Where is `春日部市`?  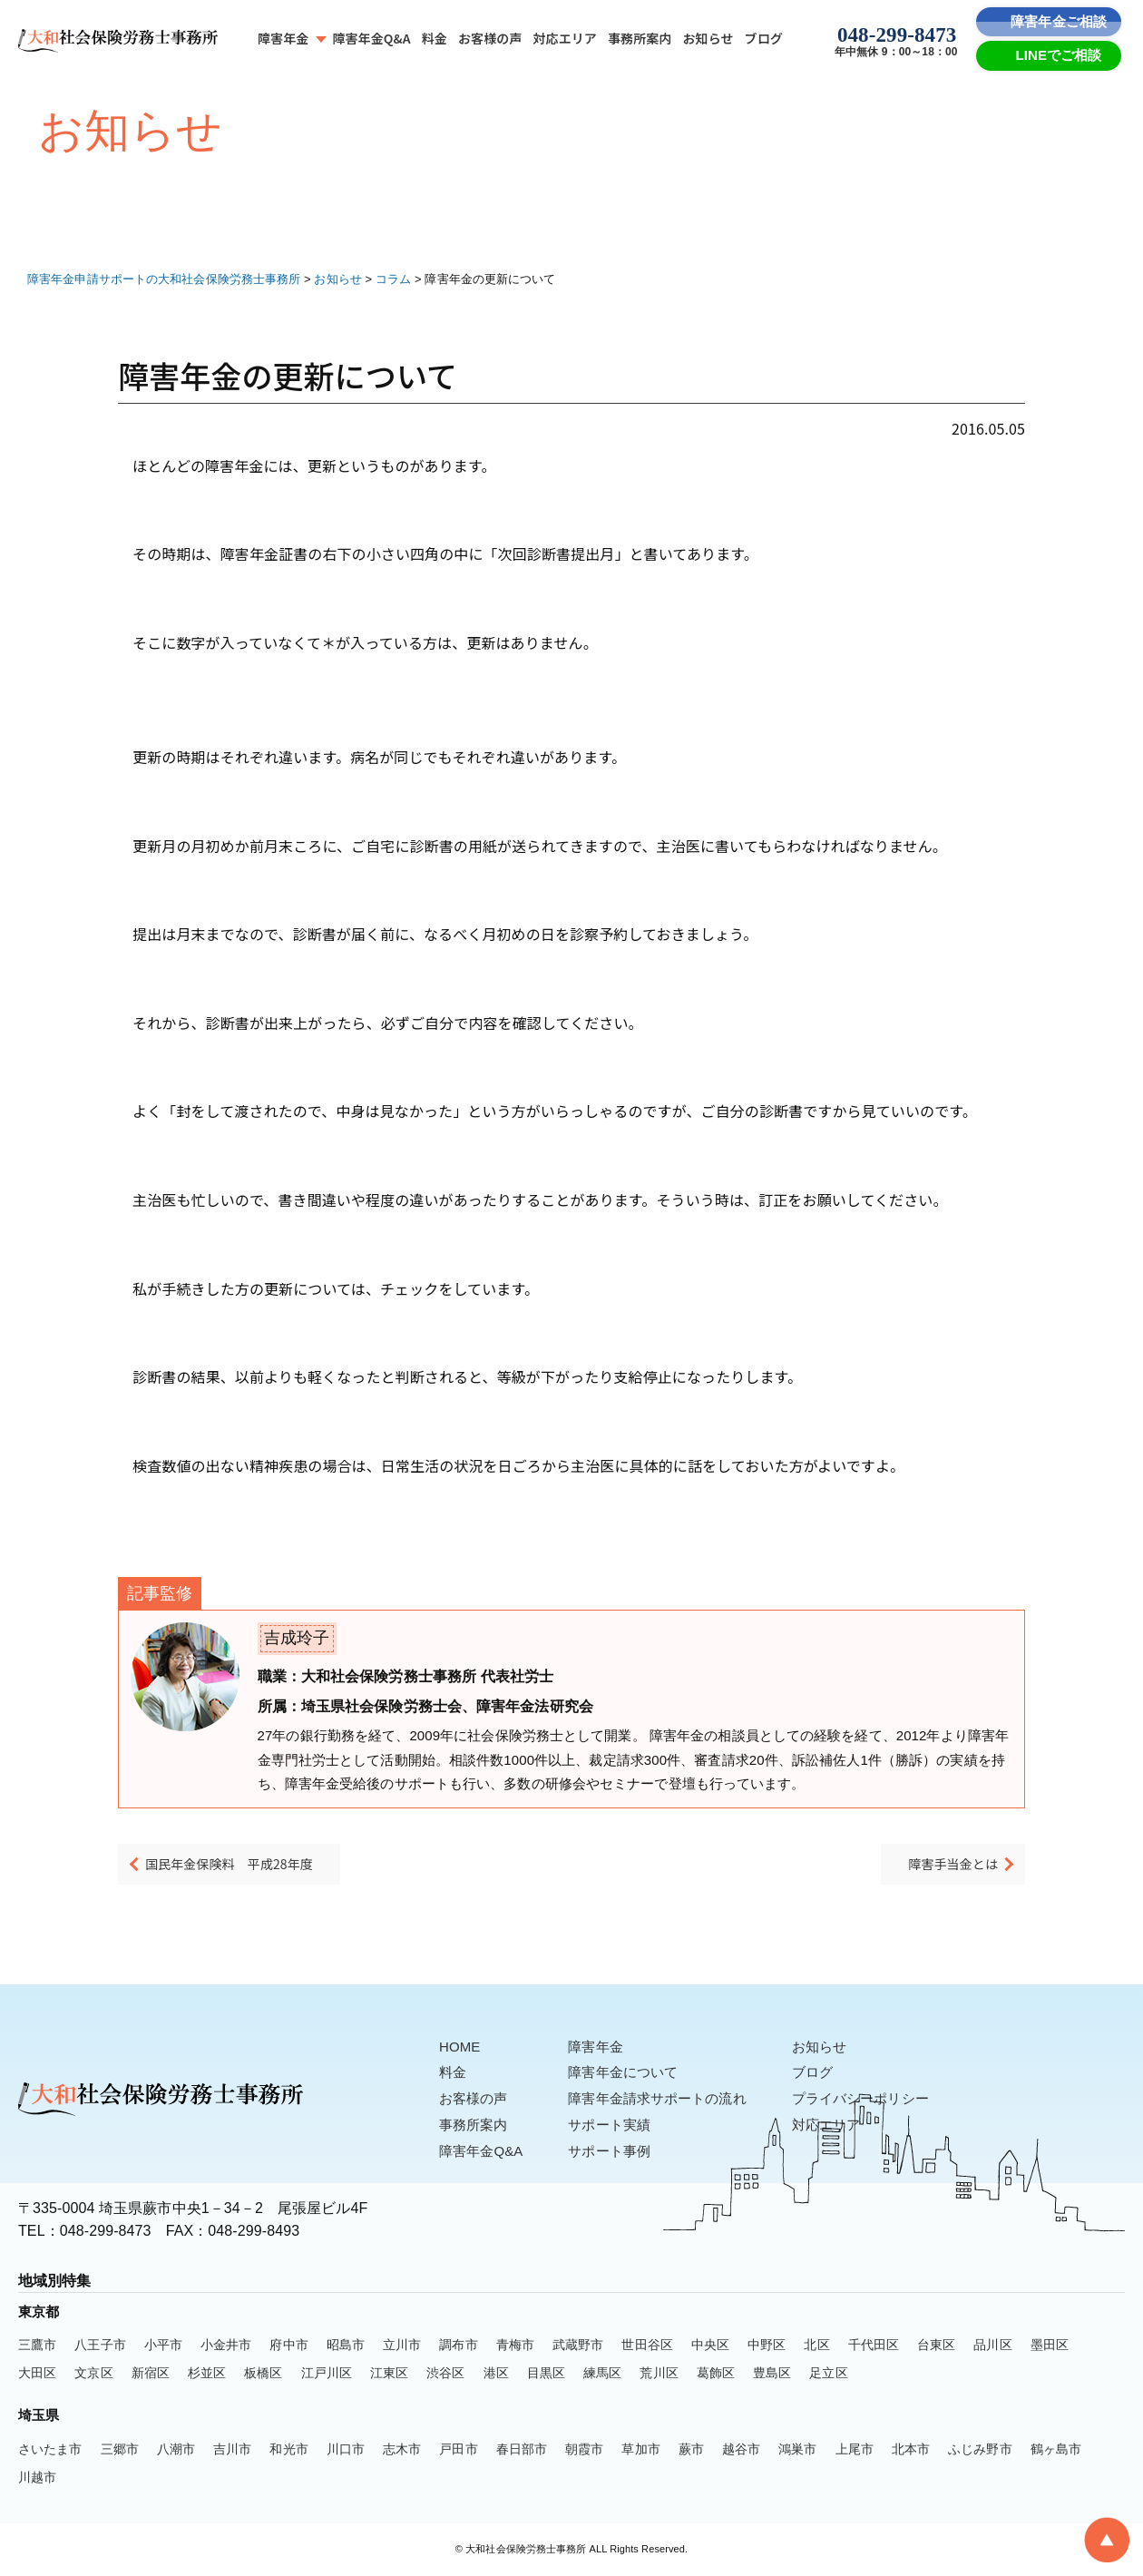
春日部市 is located at coordinates (521, 2451).